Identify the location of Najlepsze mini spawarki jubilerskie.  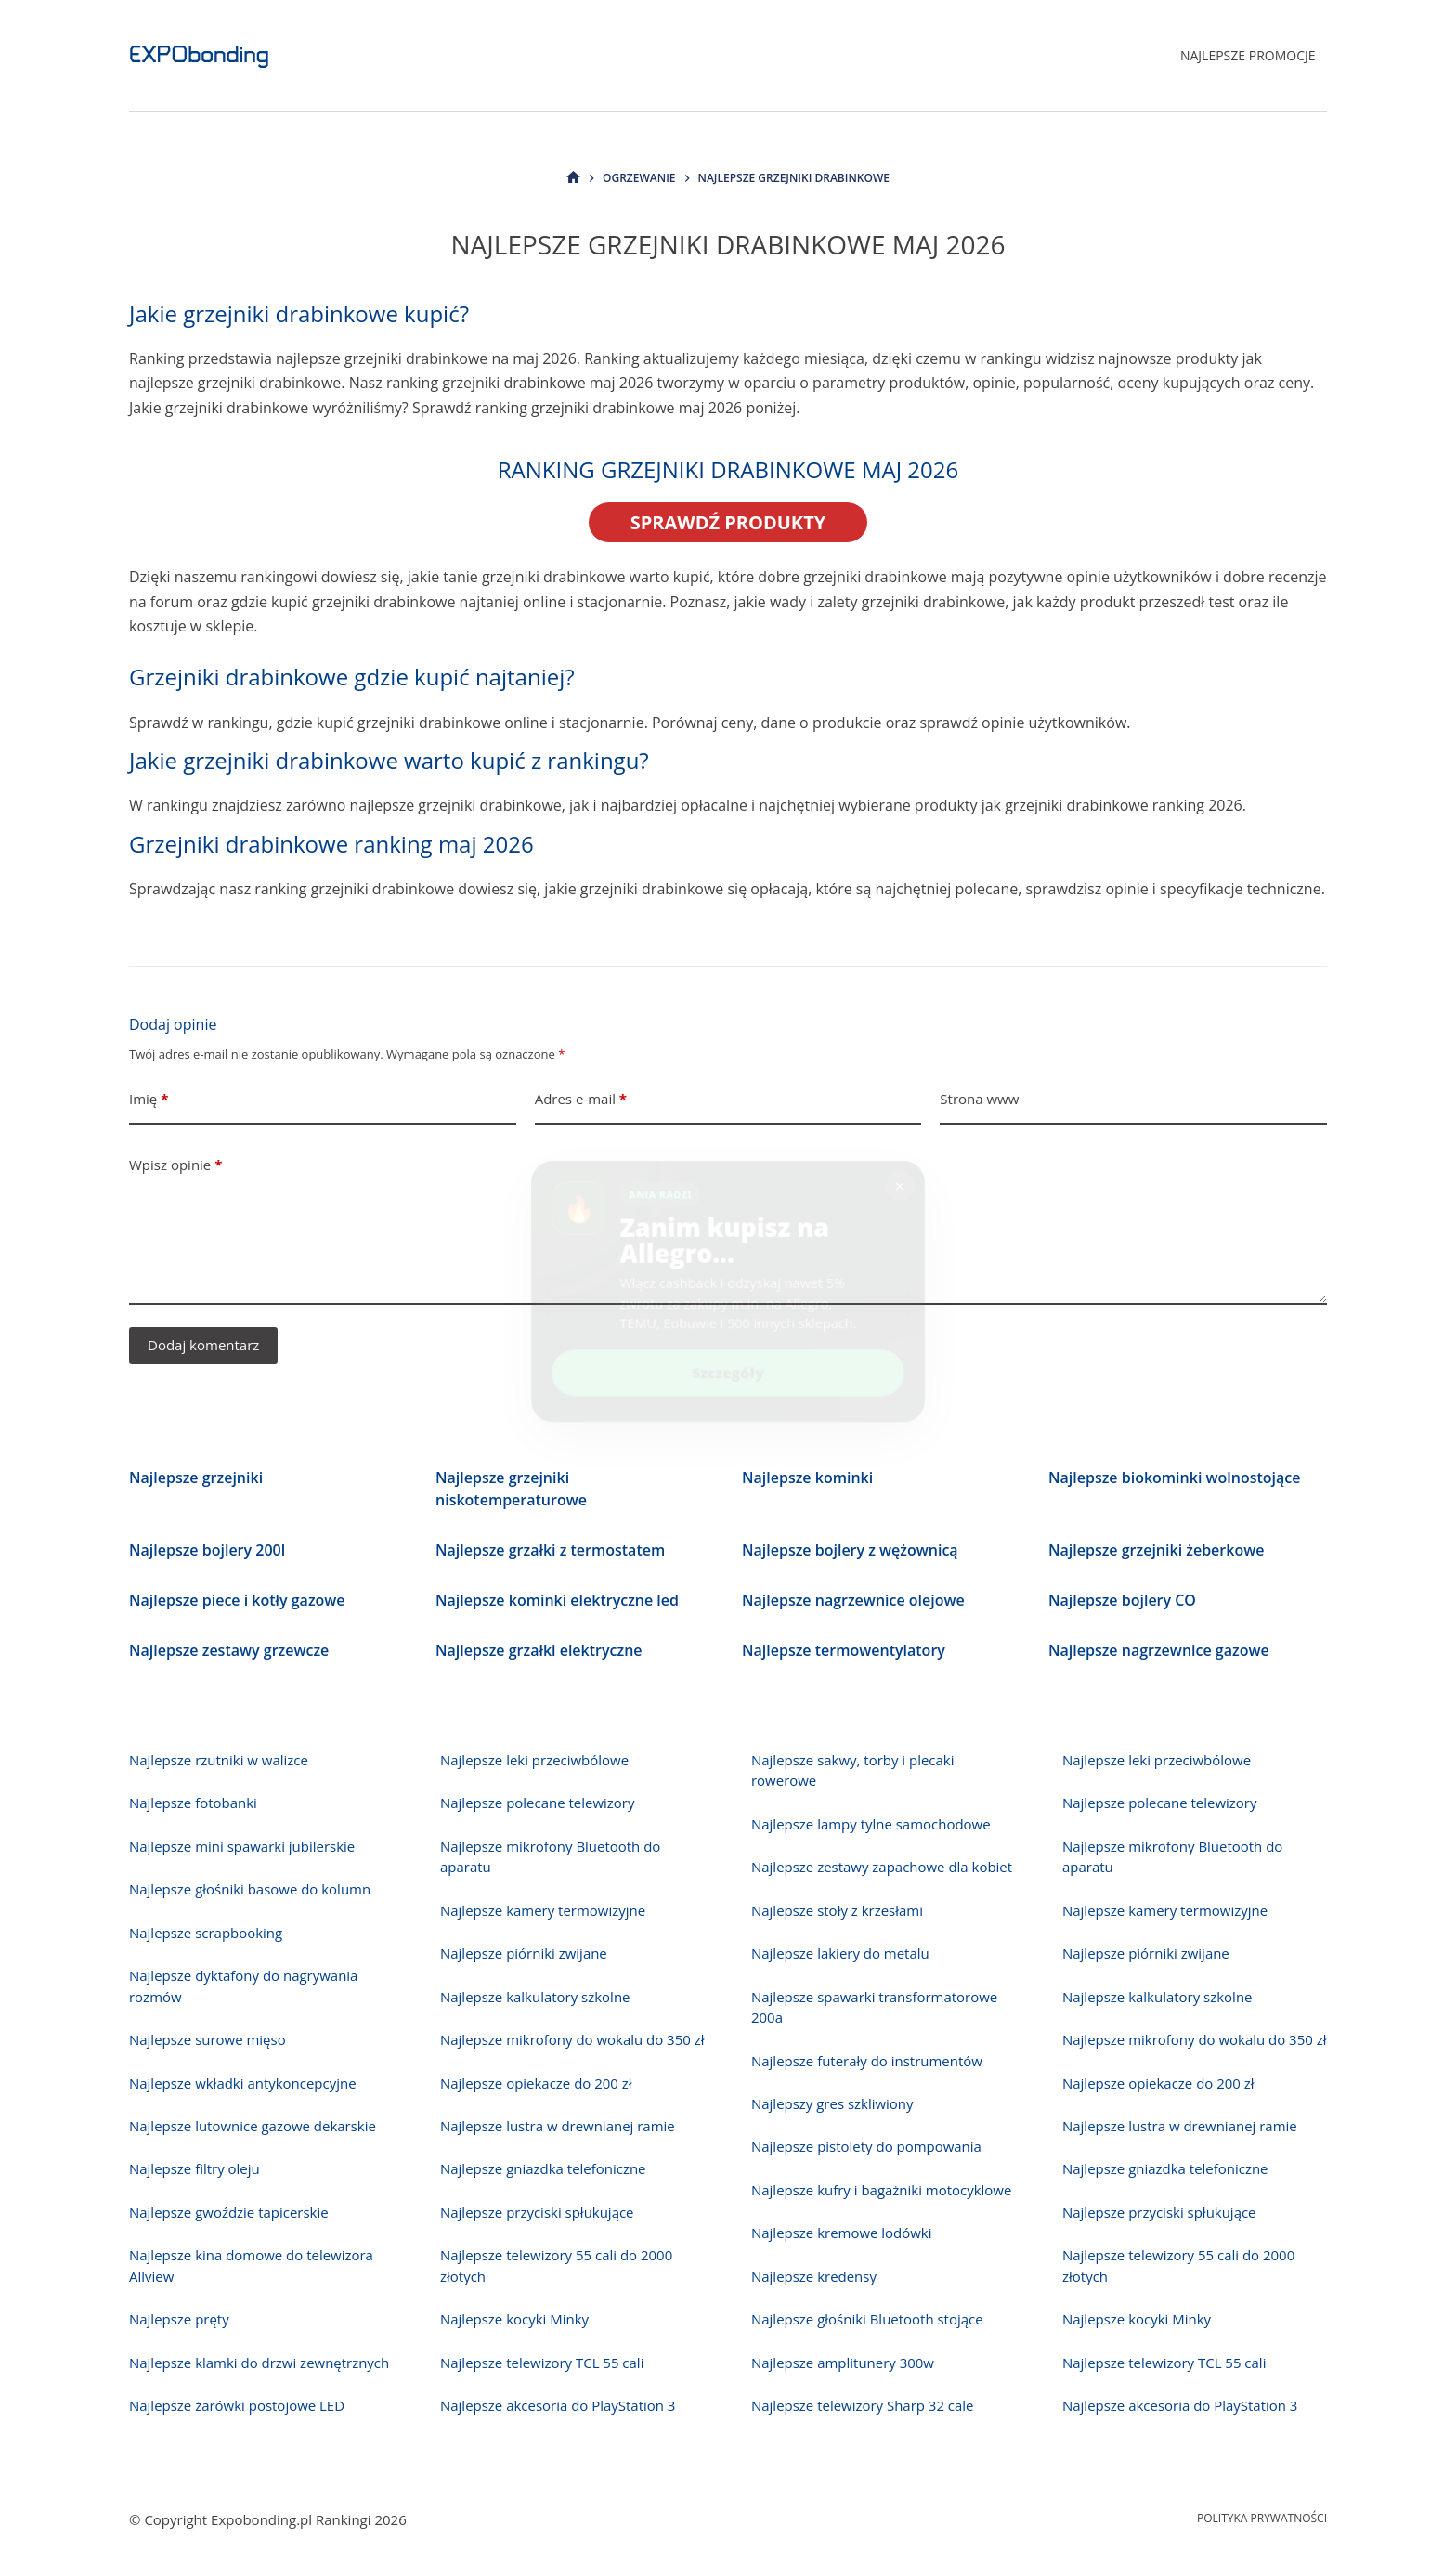
(242, 1846).